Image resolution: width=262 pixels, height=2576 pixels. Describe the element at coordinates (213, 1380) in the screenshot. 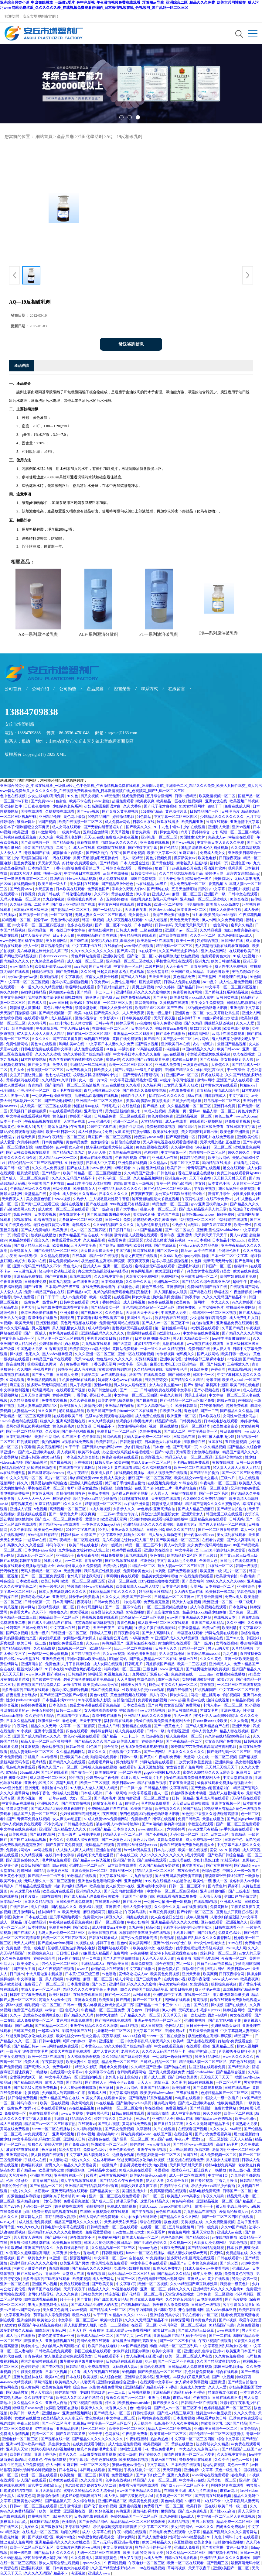

I see `奇米亚洲` at that location.